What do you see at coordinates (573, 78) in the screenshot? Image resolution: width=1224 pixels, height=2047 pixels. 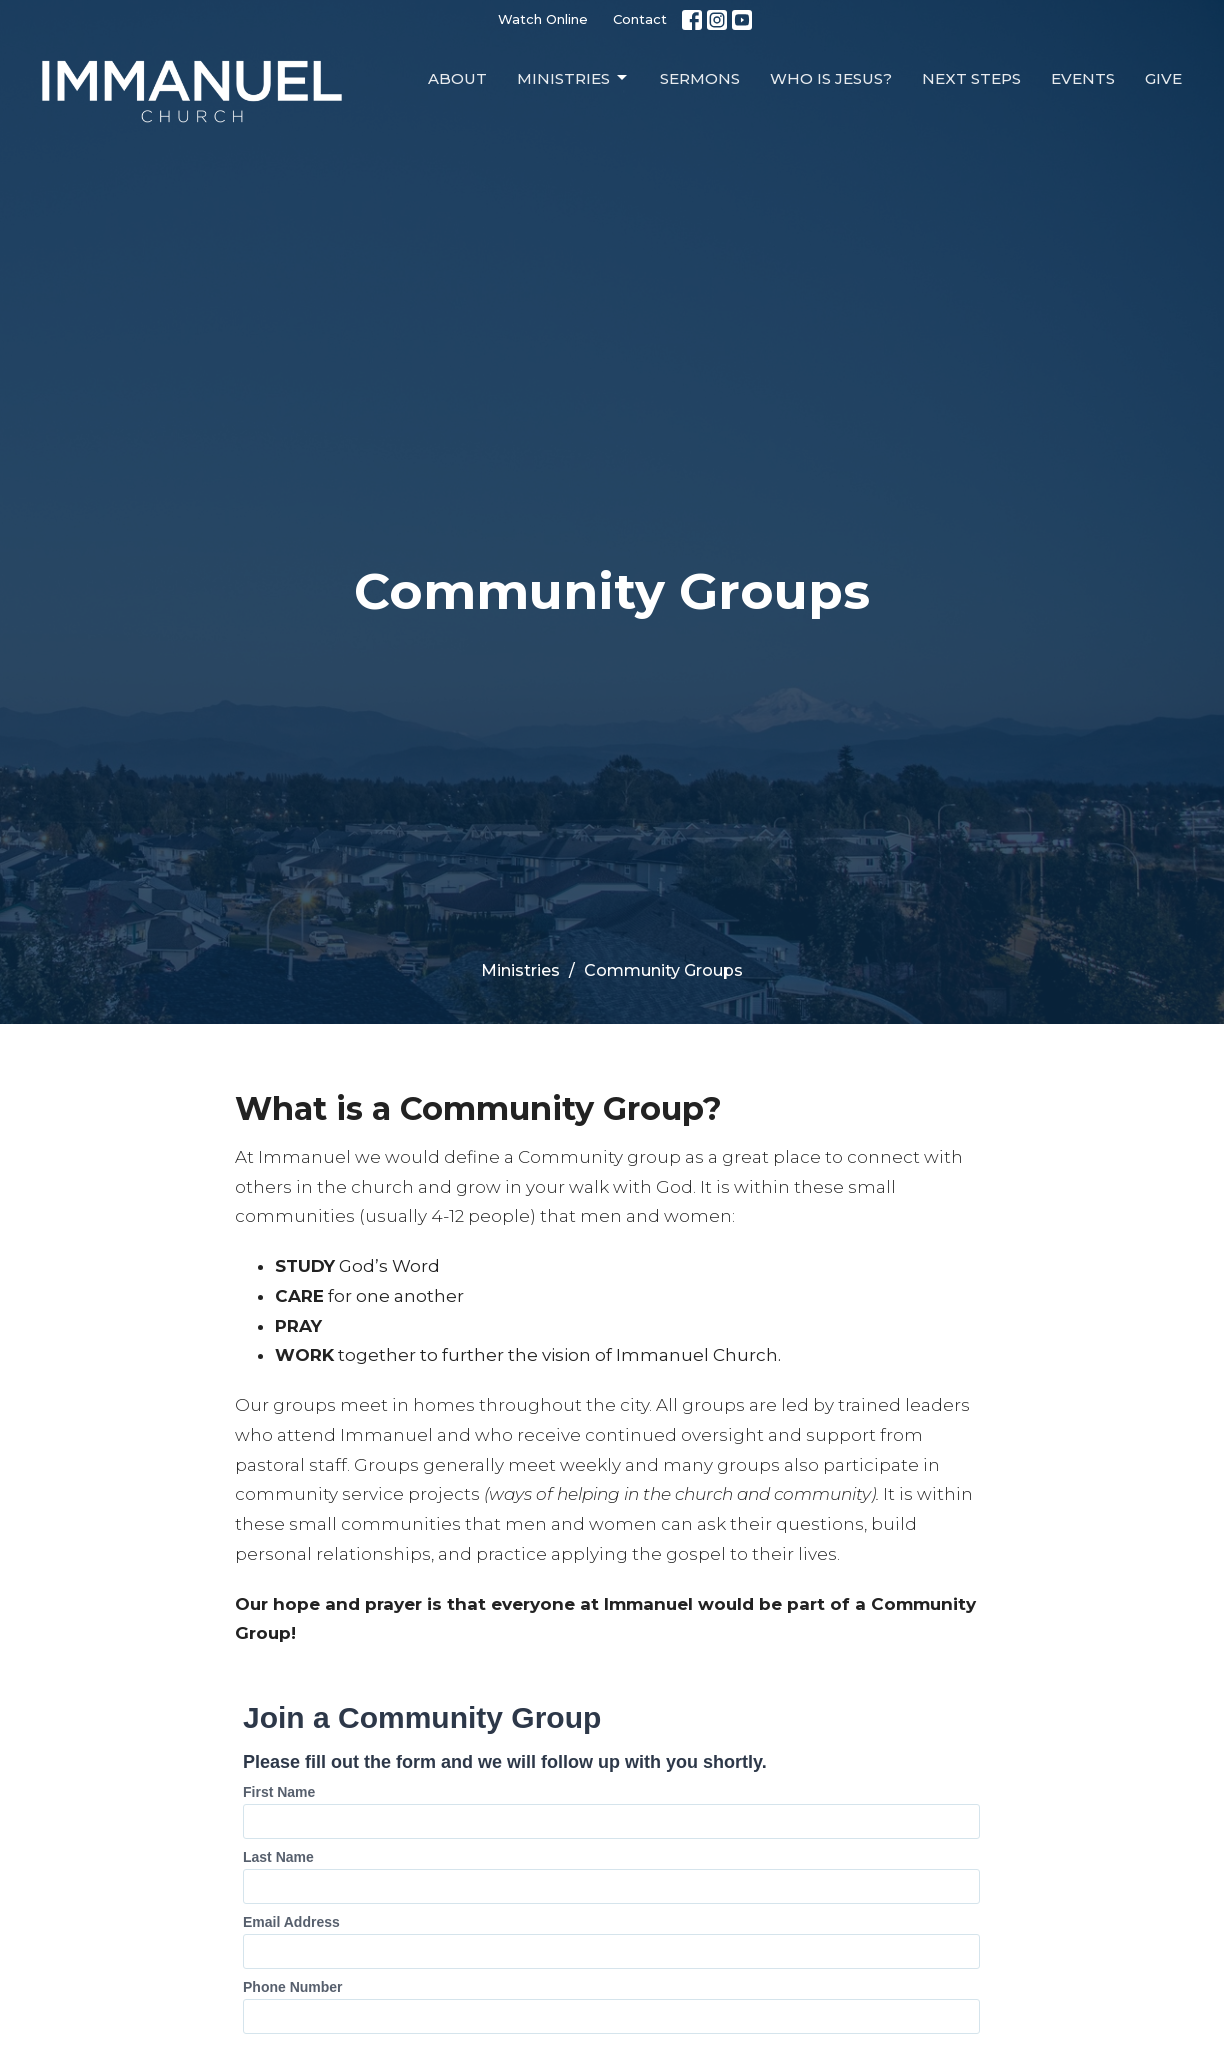 I see `Ministries` at bounding box center [573, 78].